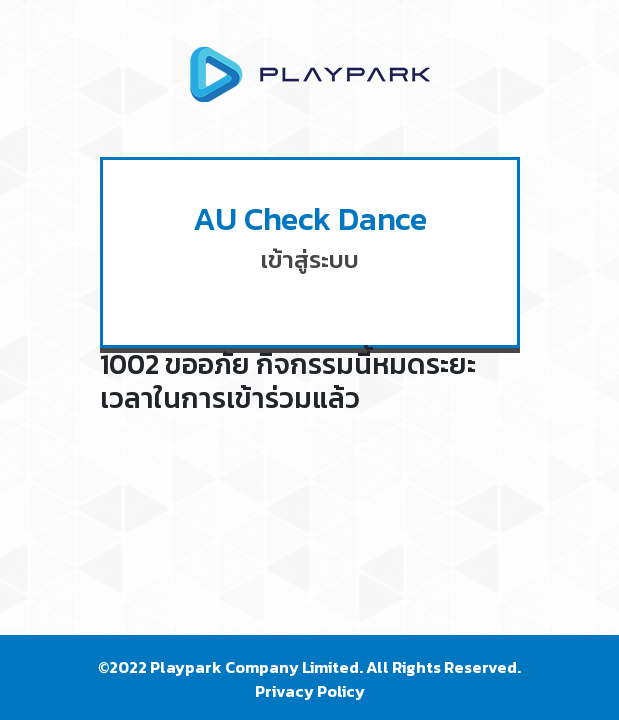  Describe the element at coordinates (310, 691) in the screenshot. I see `Privacy Policy` at that location.